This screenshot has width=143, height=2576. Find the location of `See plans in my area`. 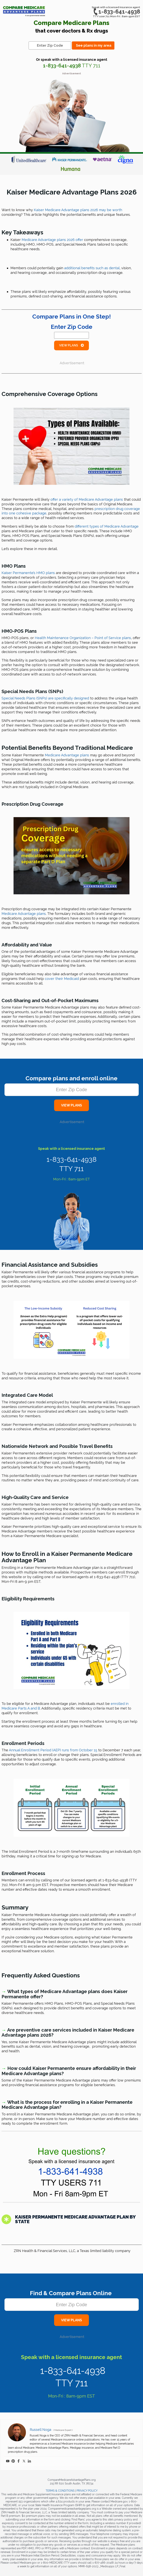

See plans in my area is located at coordinates (93, 45).